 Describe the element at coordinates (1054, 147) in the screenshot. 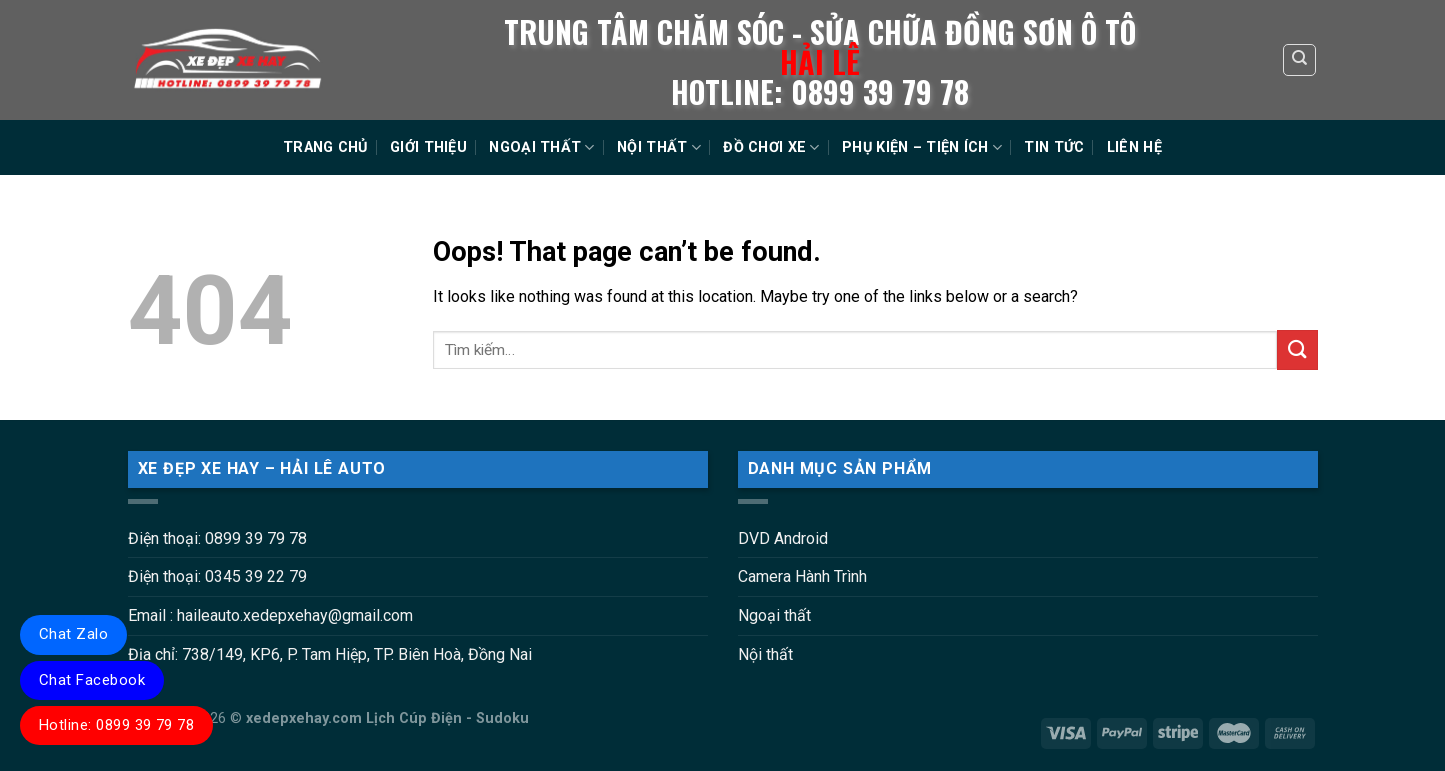

I see `TIN TỨC` at that location.